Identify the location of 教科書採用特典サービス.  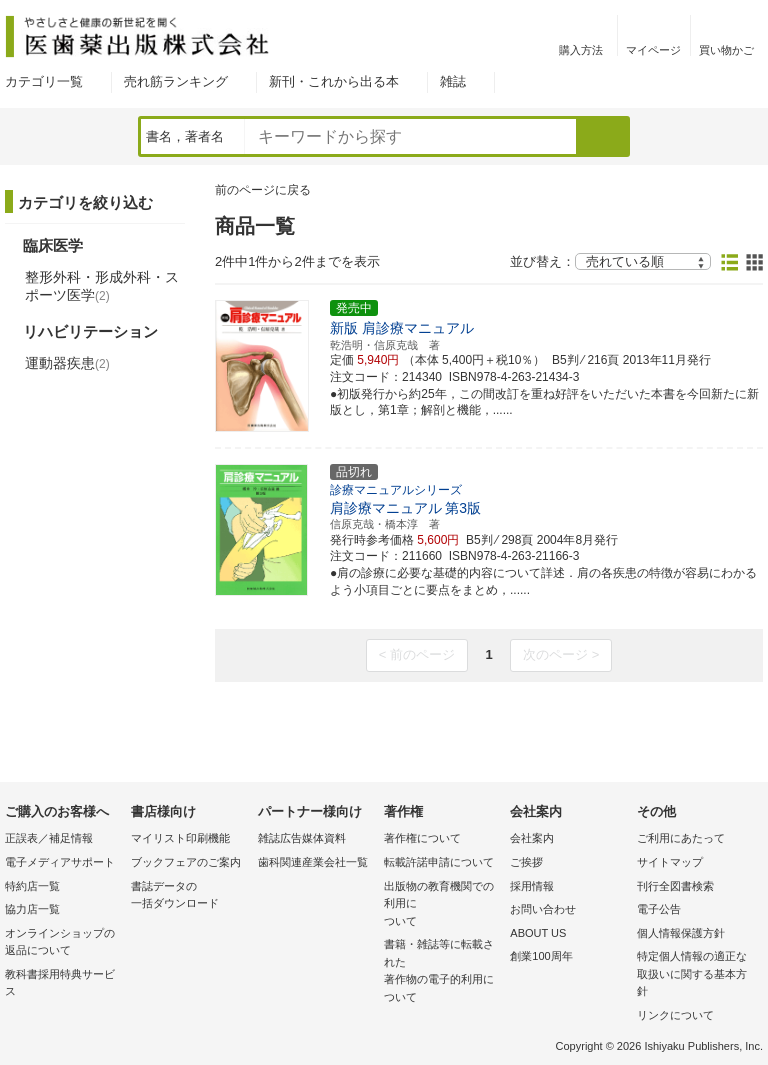
(60, 983).